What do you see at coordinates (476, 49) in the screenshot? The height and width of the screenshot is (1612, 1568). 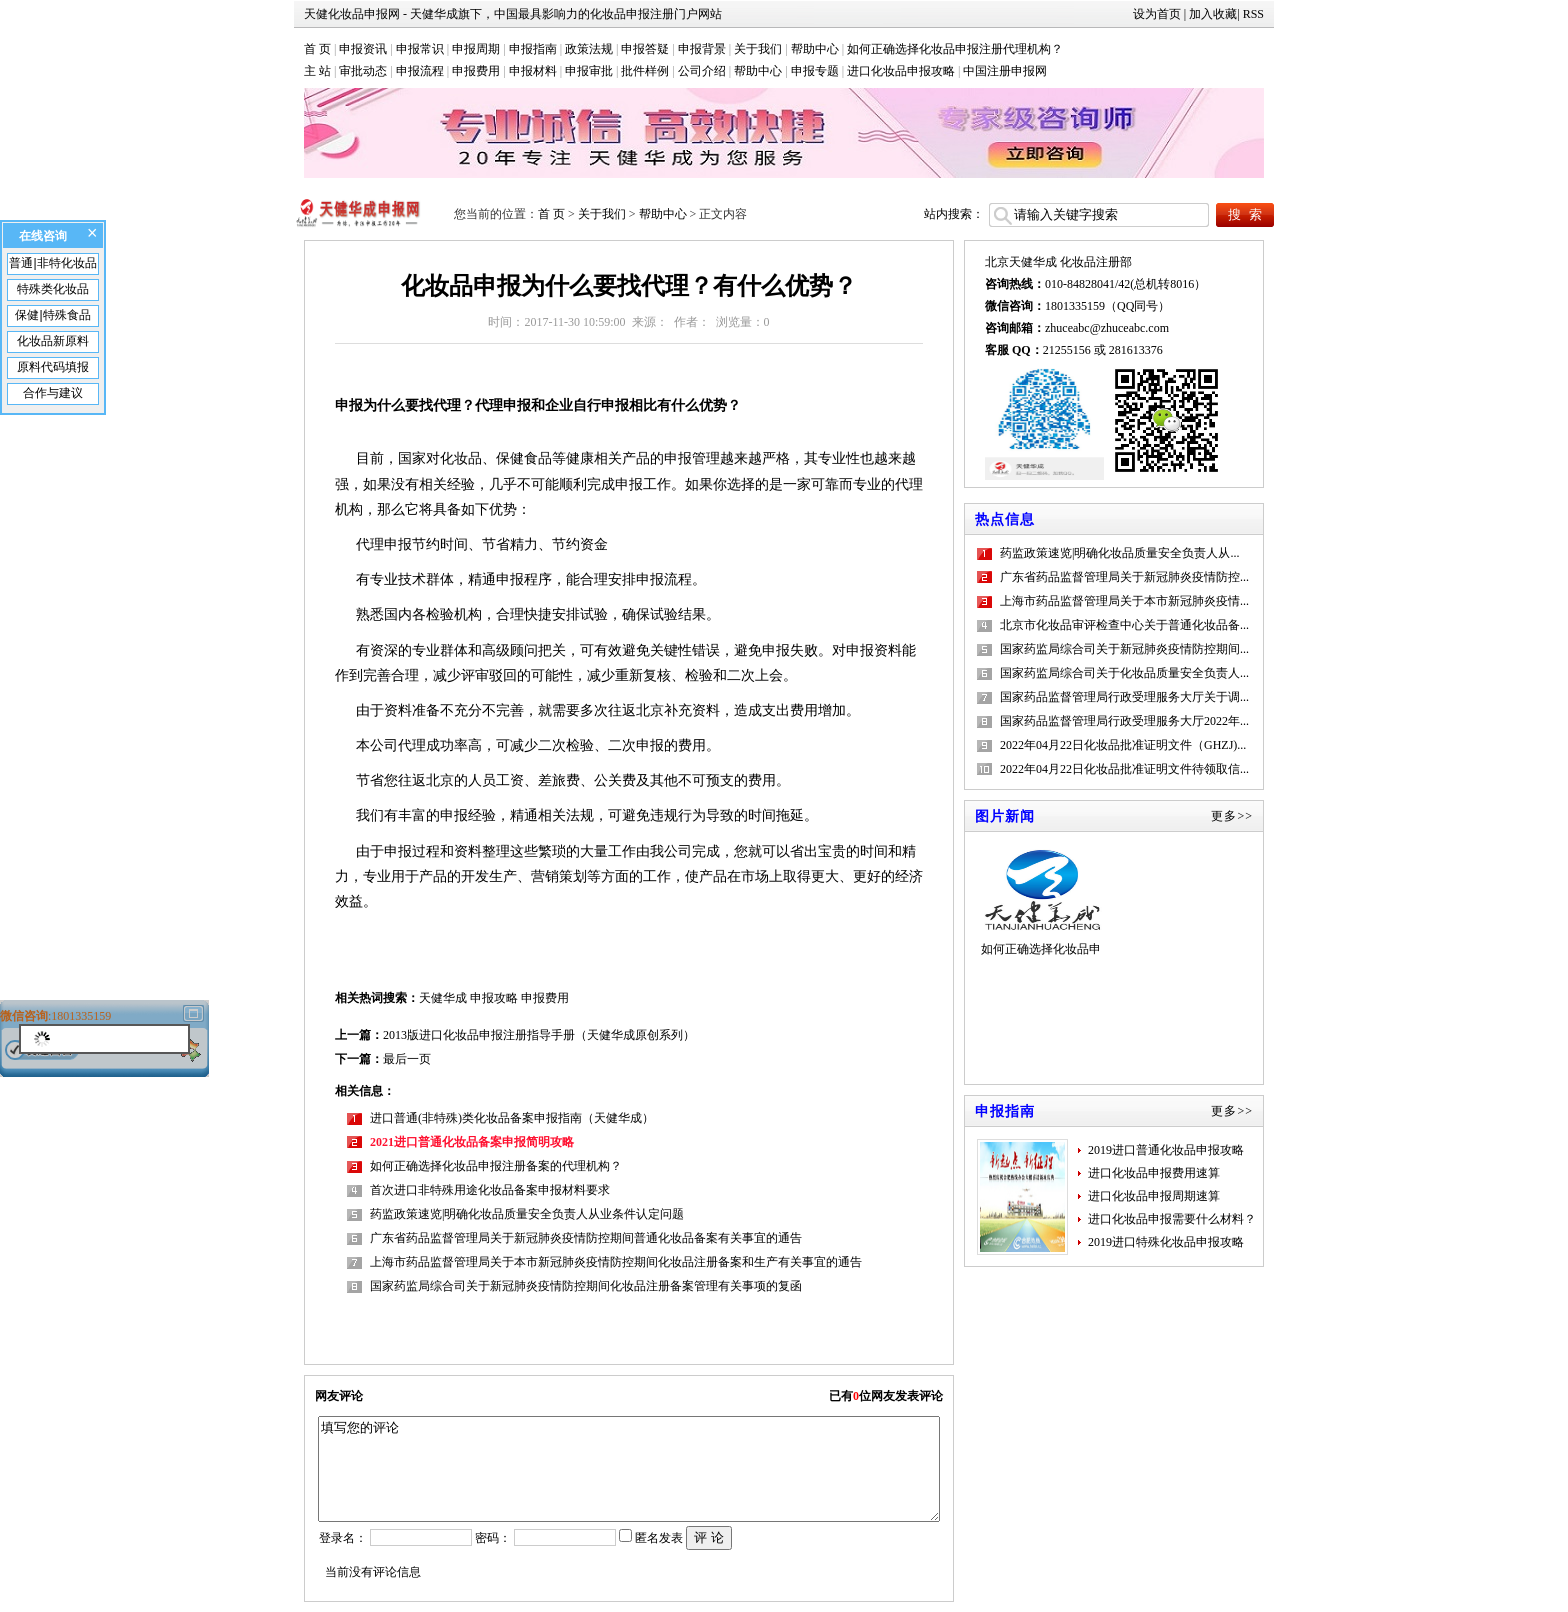 I see `申报周期` at bounding box center [476, 49].